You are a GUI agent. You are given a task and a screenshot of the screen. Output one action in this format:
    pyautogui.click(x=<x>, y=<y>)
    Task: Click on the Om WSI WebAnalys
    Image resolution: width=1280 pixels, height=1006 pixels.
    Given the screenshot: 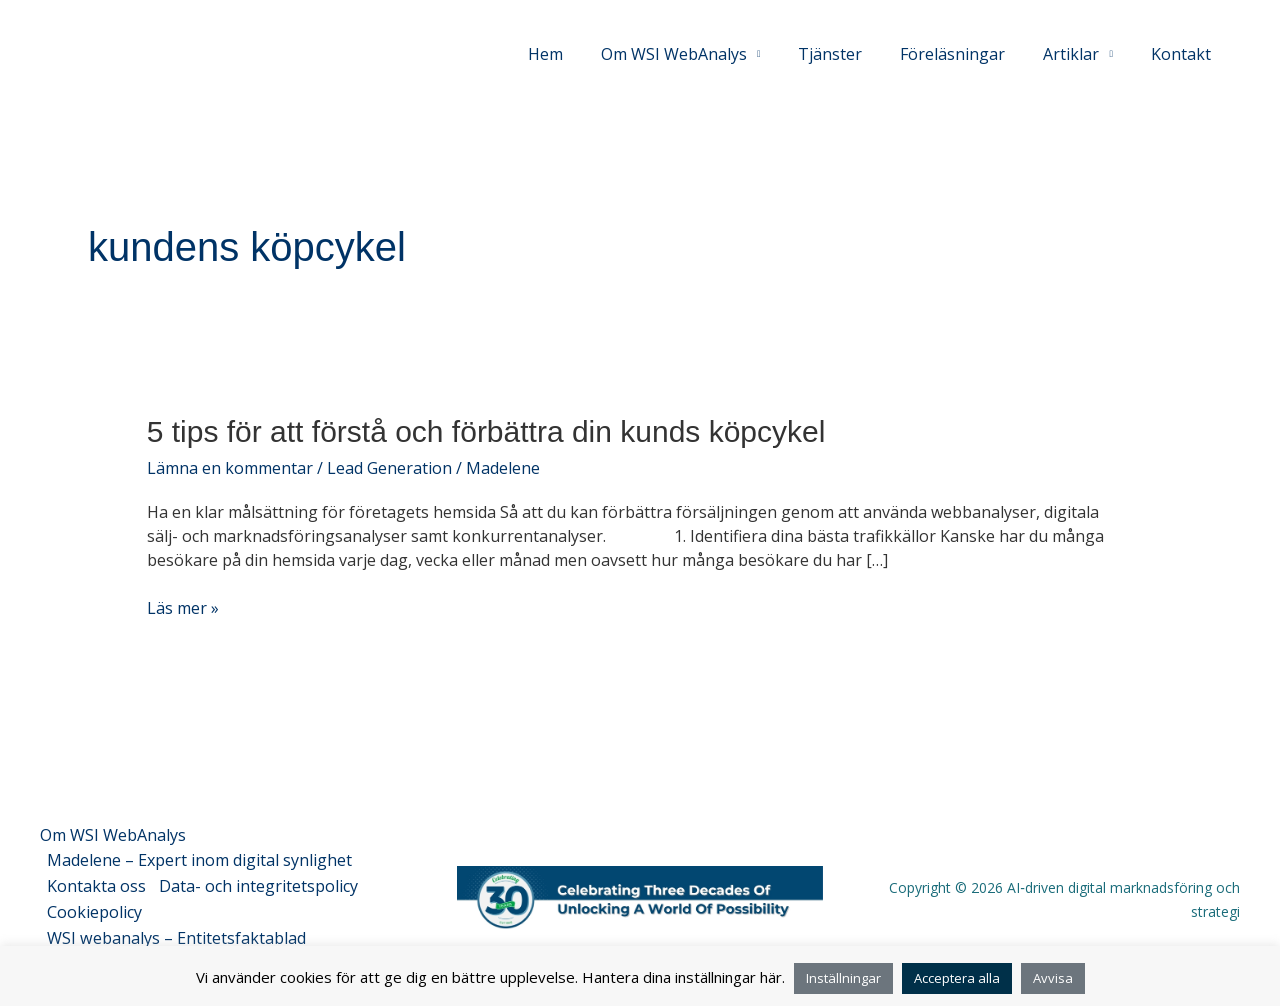 What is the action you would take?
    pyautogui.click(x=113, y=834)
    